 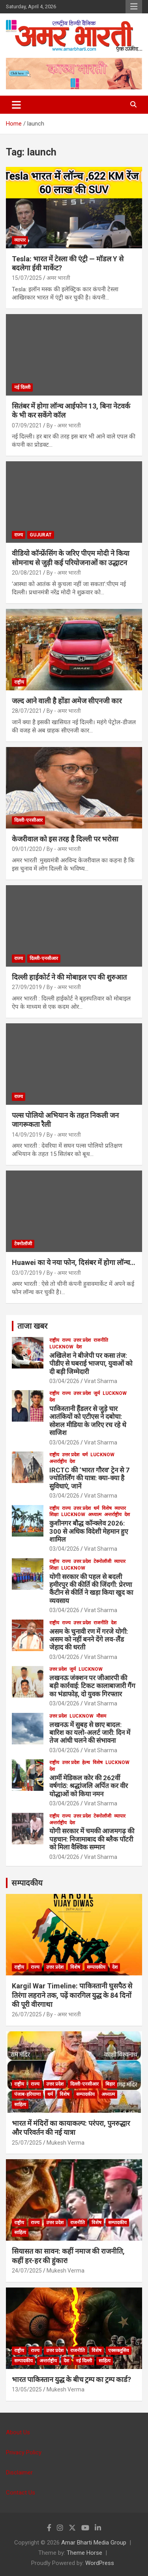 I want to click on Amar Bharti Media Group, so click(x=93, y=2542).